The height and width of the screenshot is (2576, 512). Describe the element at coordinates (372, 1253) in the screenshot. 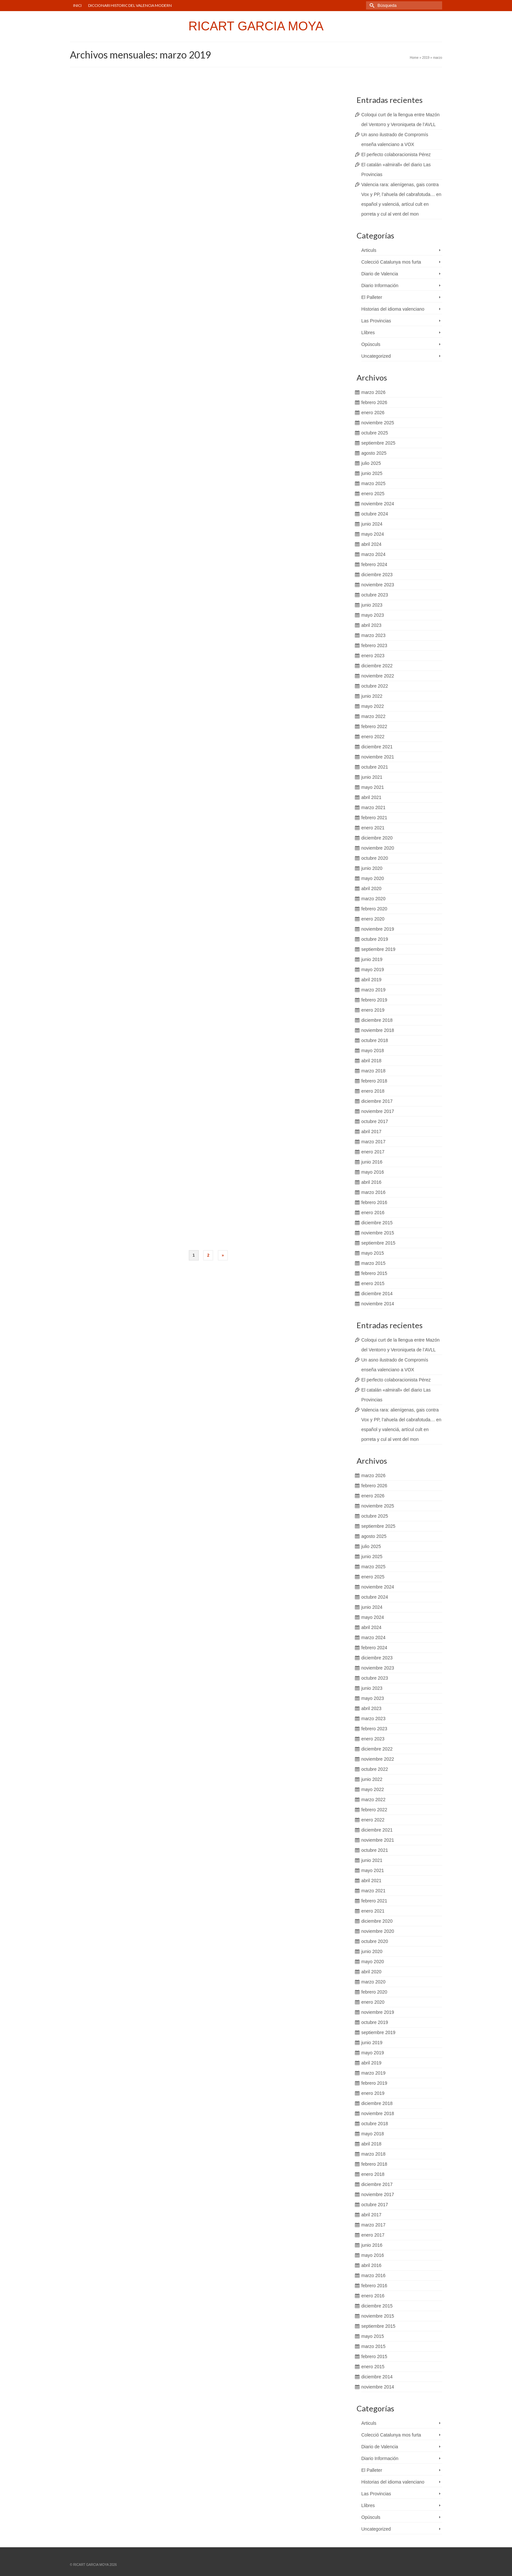

I see `mayo 2015` at that location.